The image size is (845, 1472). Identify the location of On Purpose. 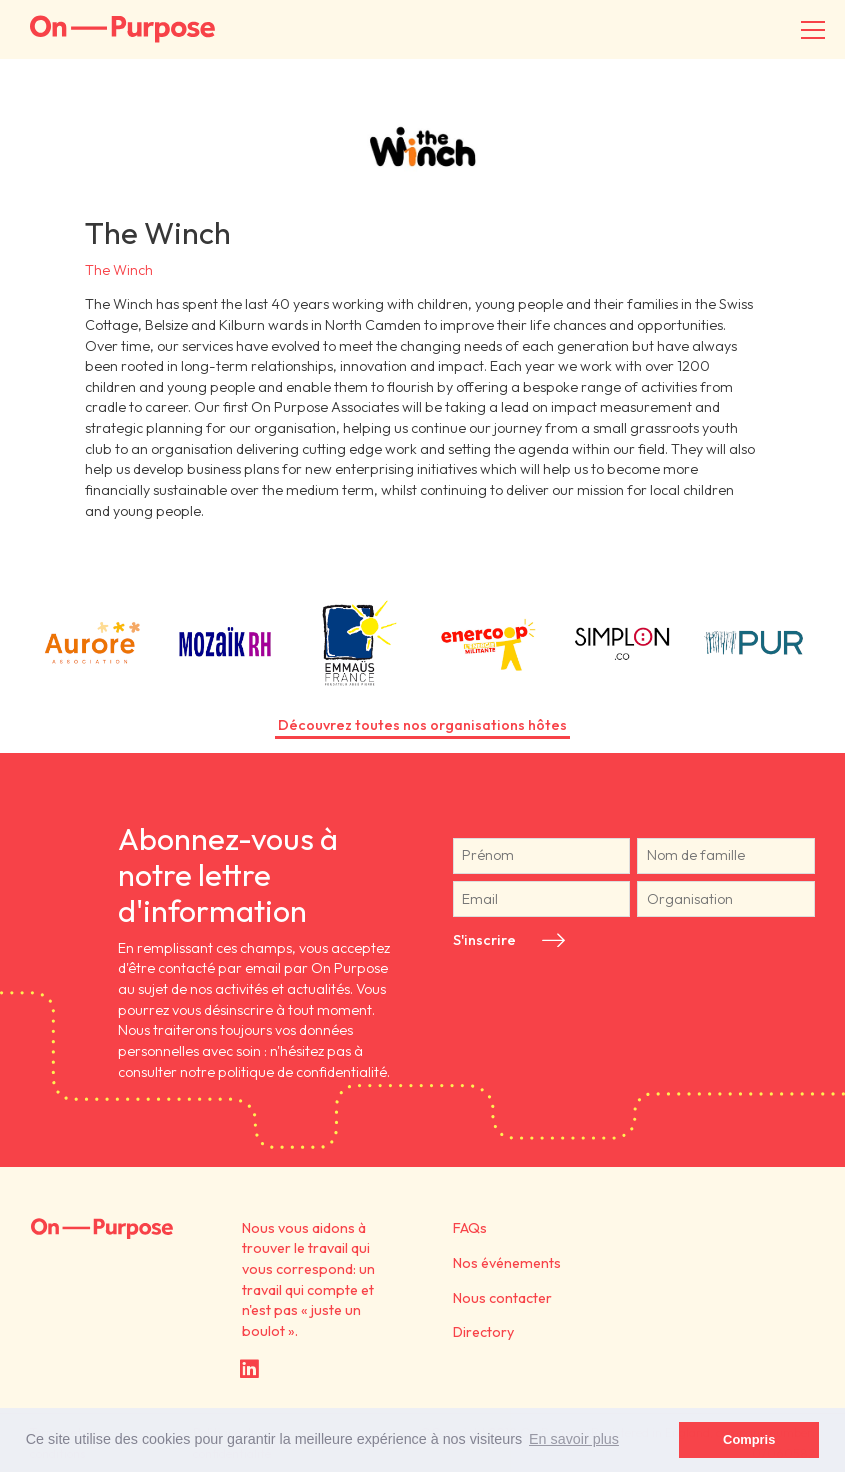
(102, 1229).